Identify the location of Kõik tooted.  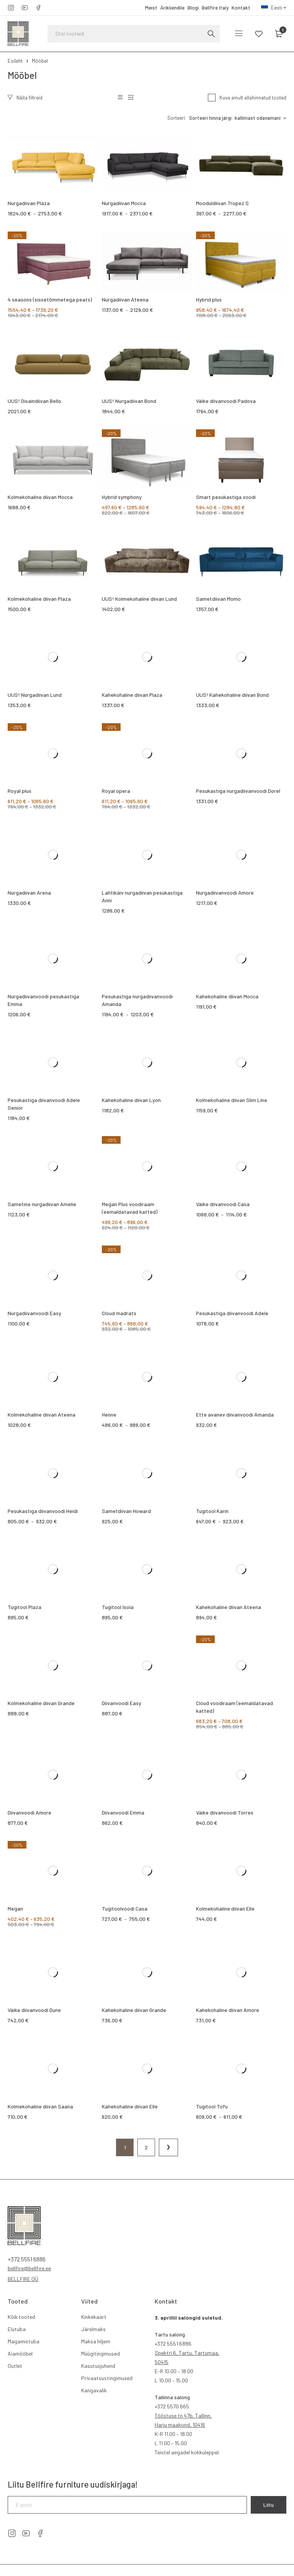
(21, 2317).